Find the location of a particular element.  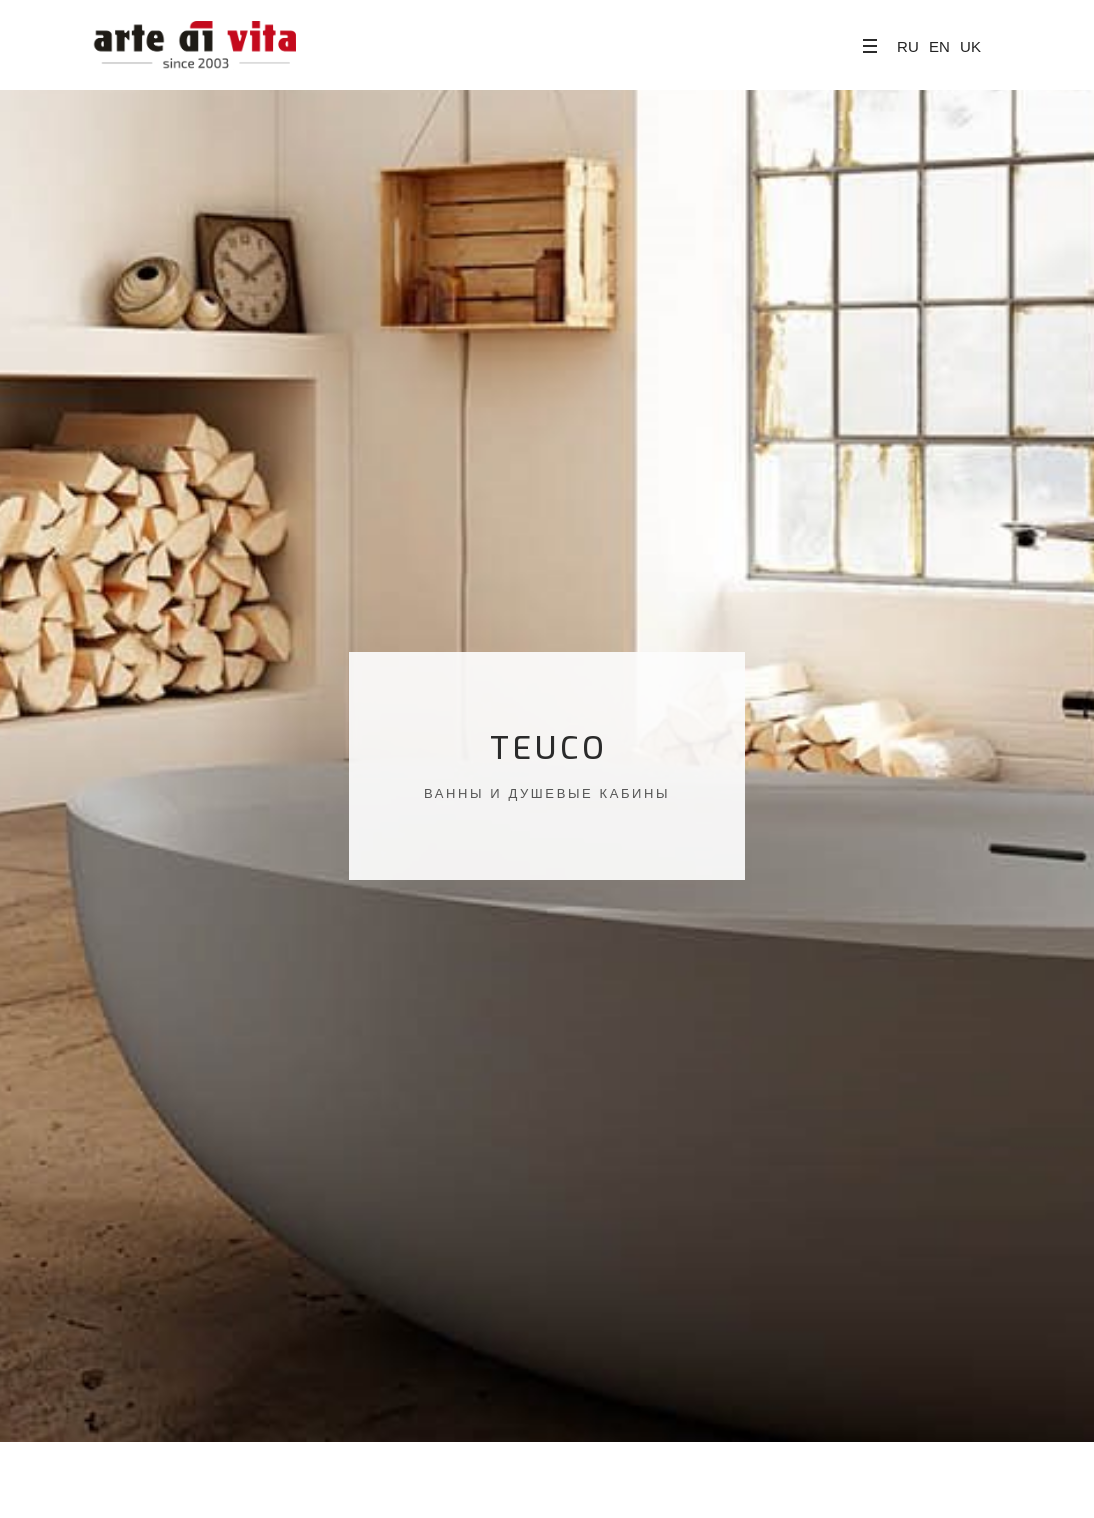

RU is located at coordinates (908, 46).